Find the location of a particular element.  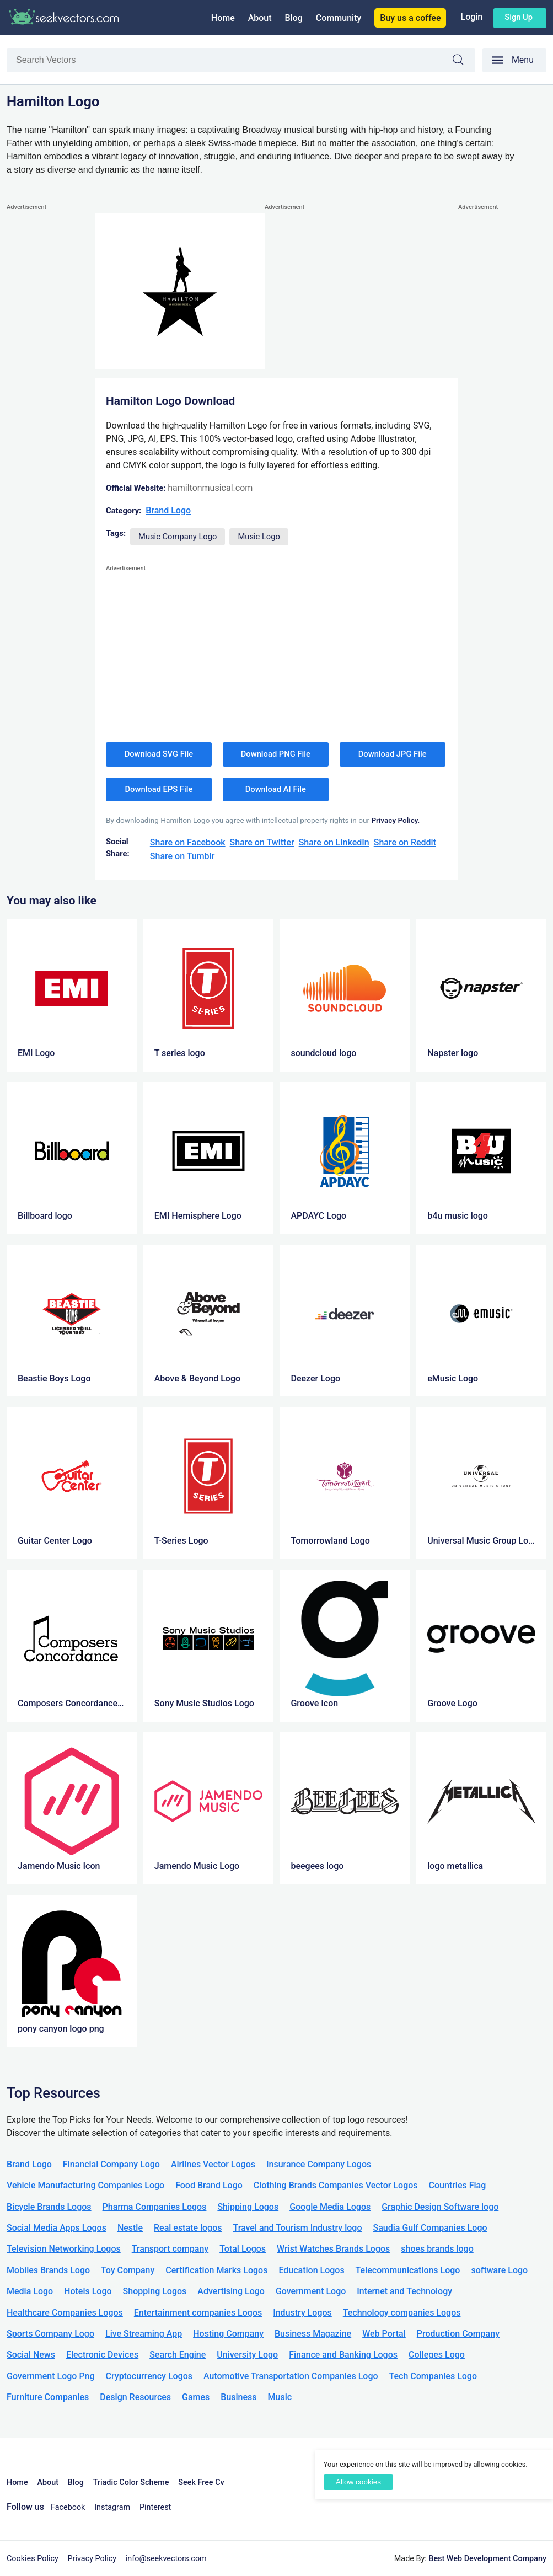

Financial Company Logo is located at coordinates (111, 2164).